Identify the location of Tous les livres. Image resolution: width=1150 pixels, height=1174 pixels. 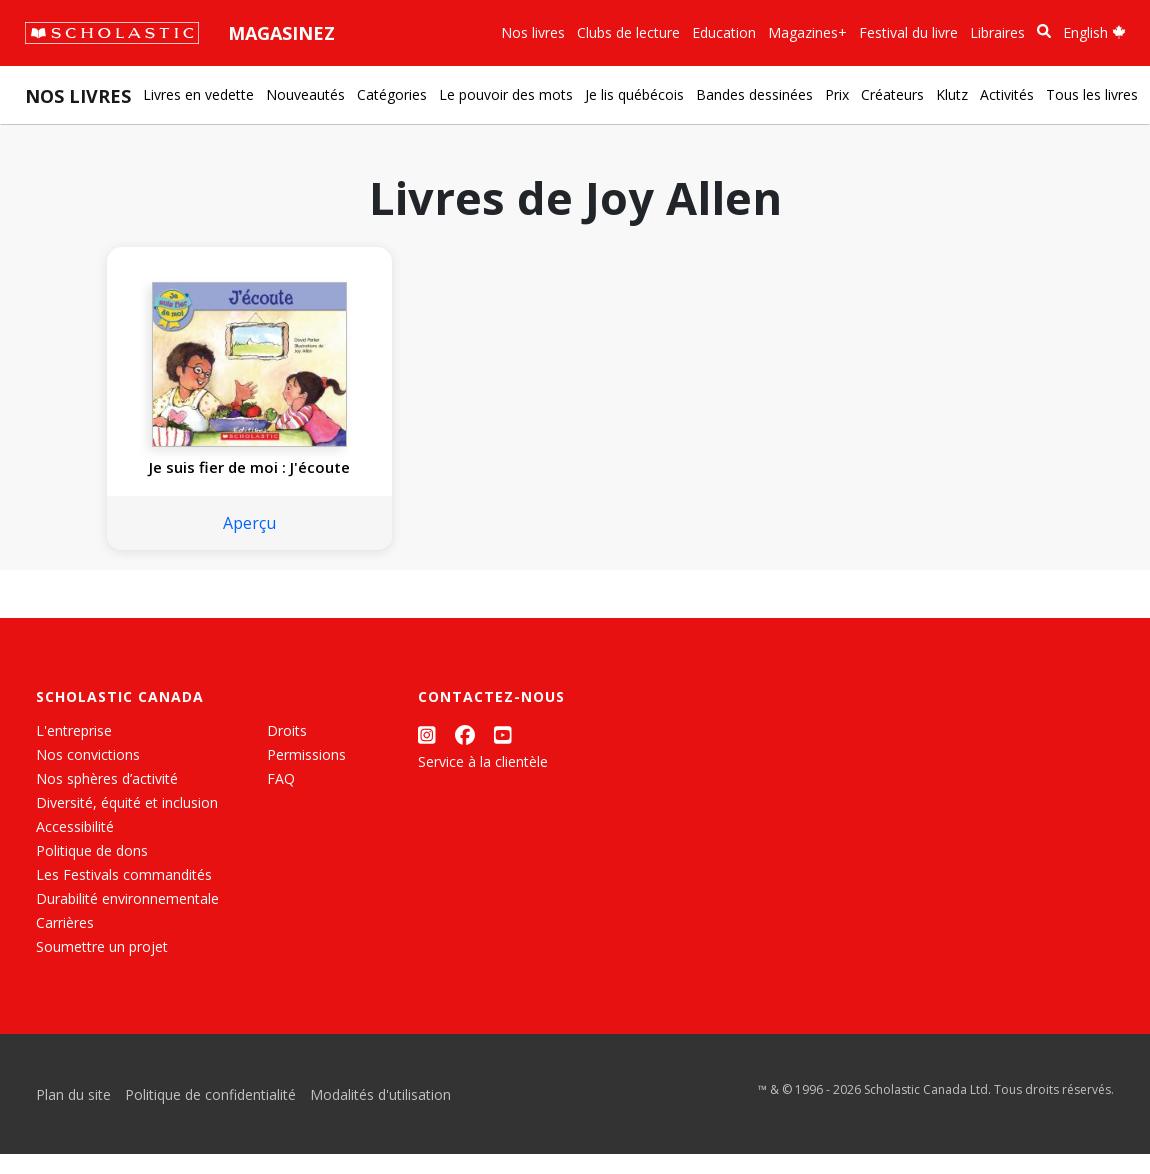
(1092, 94).